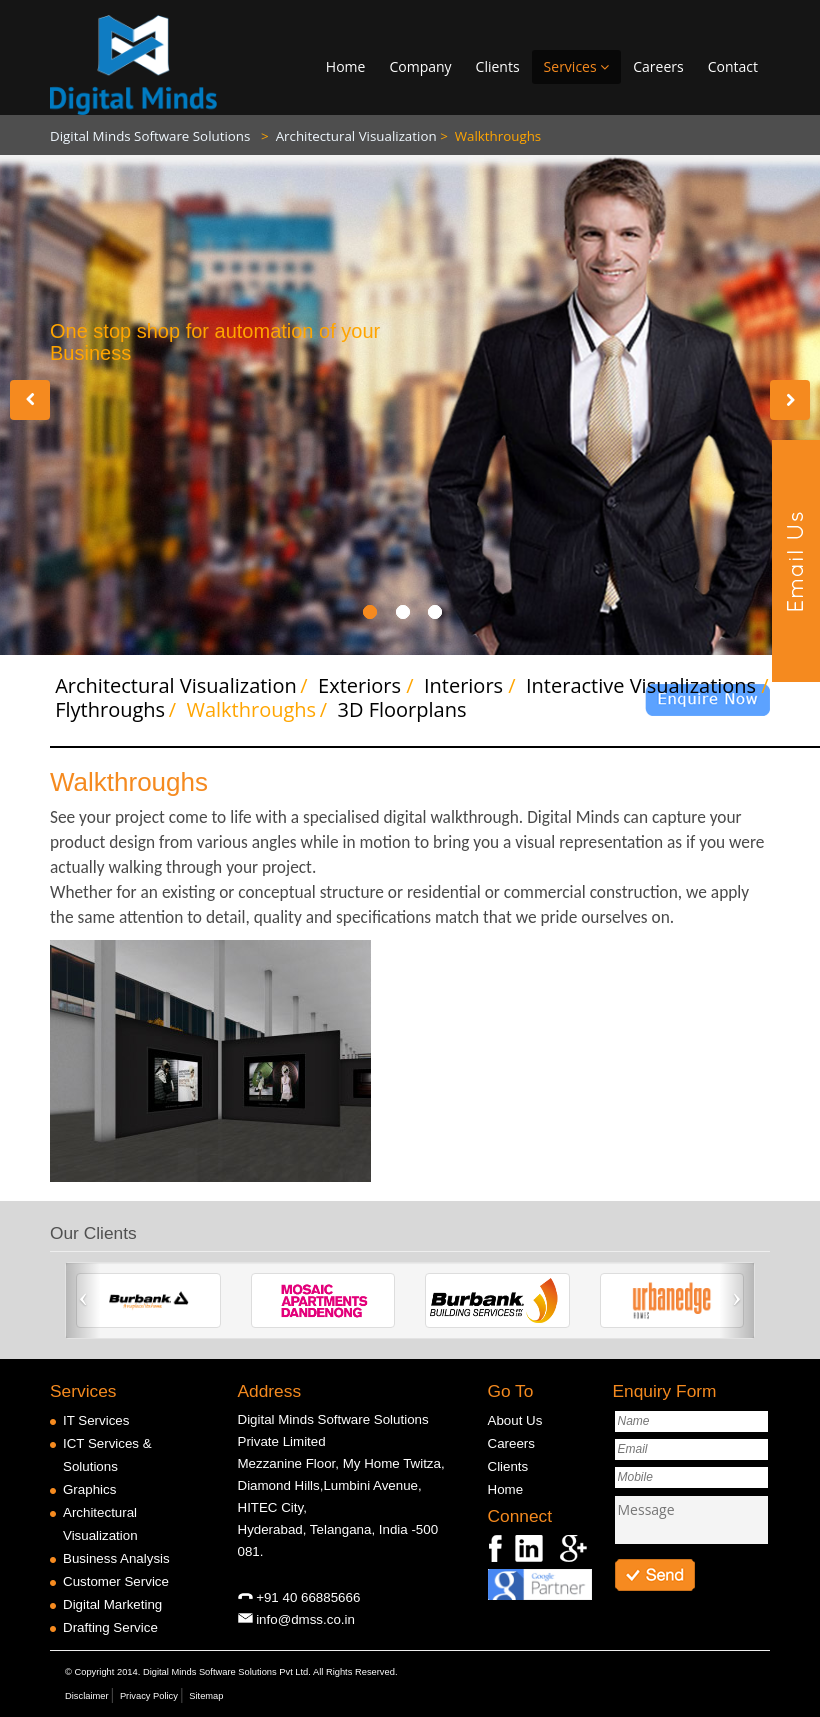 This screenshot has height=1717, width=820. What do you see at coordinates (112, 1604) in the screenshot?
I see `Digital Marketing` at bounding box center [112, 1604].